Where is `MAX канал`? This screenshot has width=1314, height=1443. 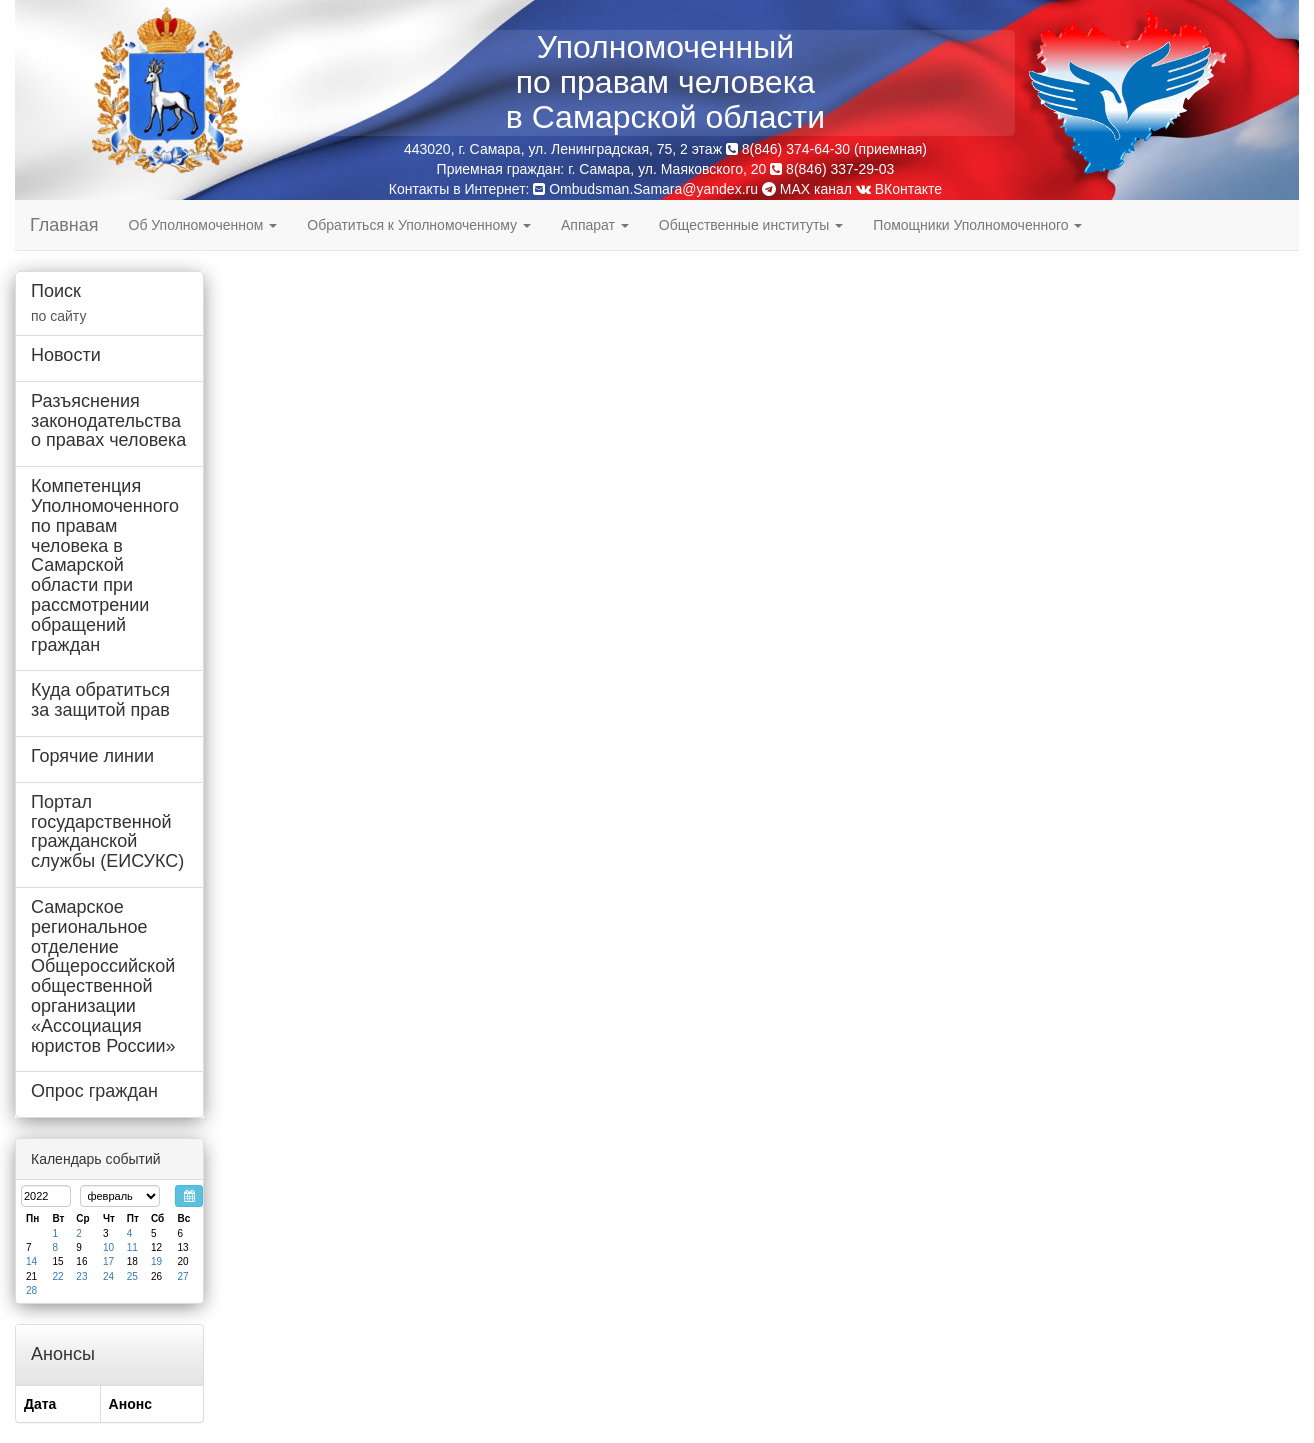
MAX канал is located at coordinates (807, 189).